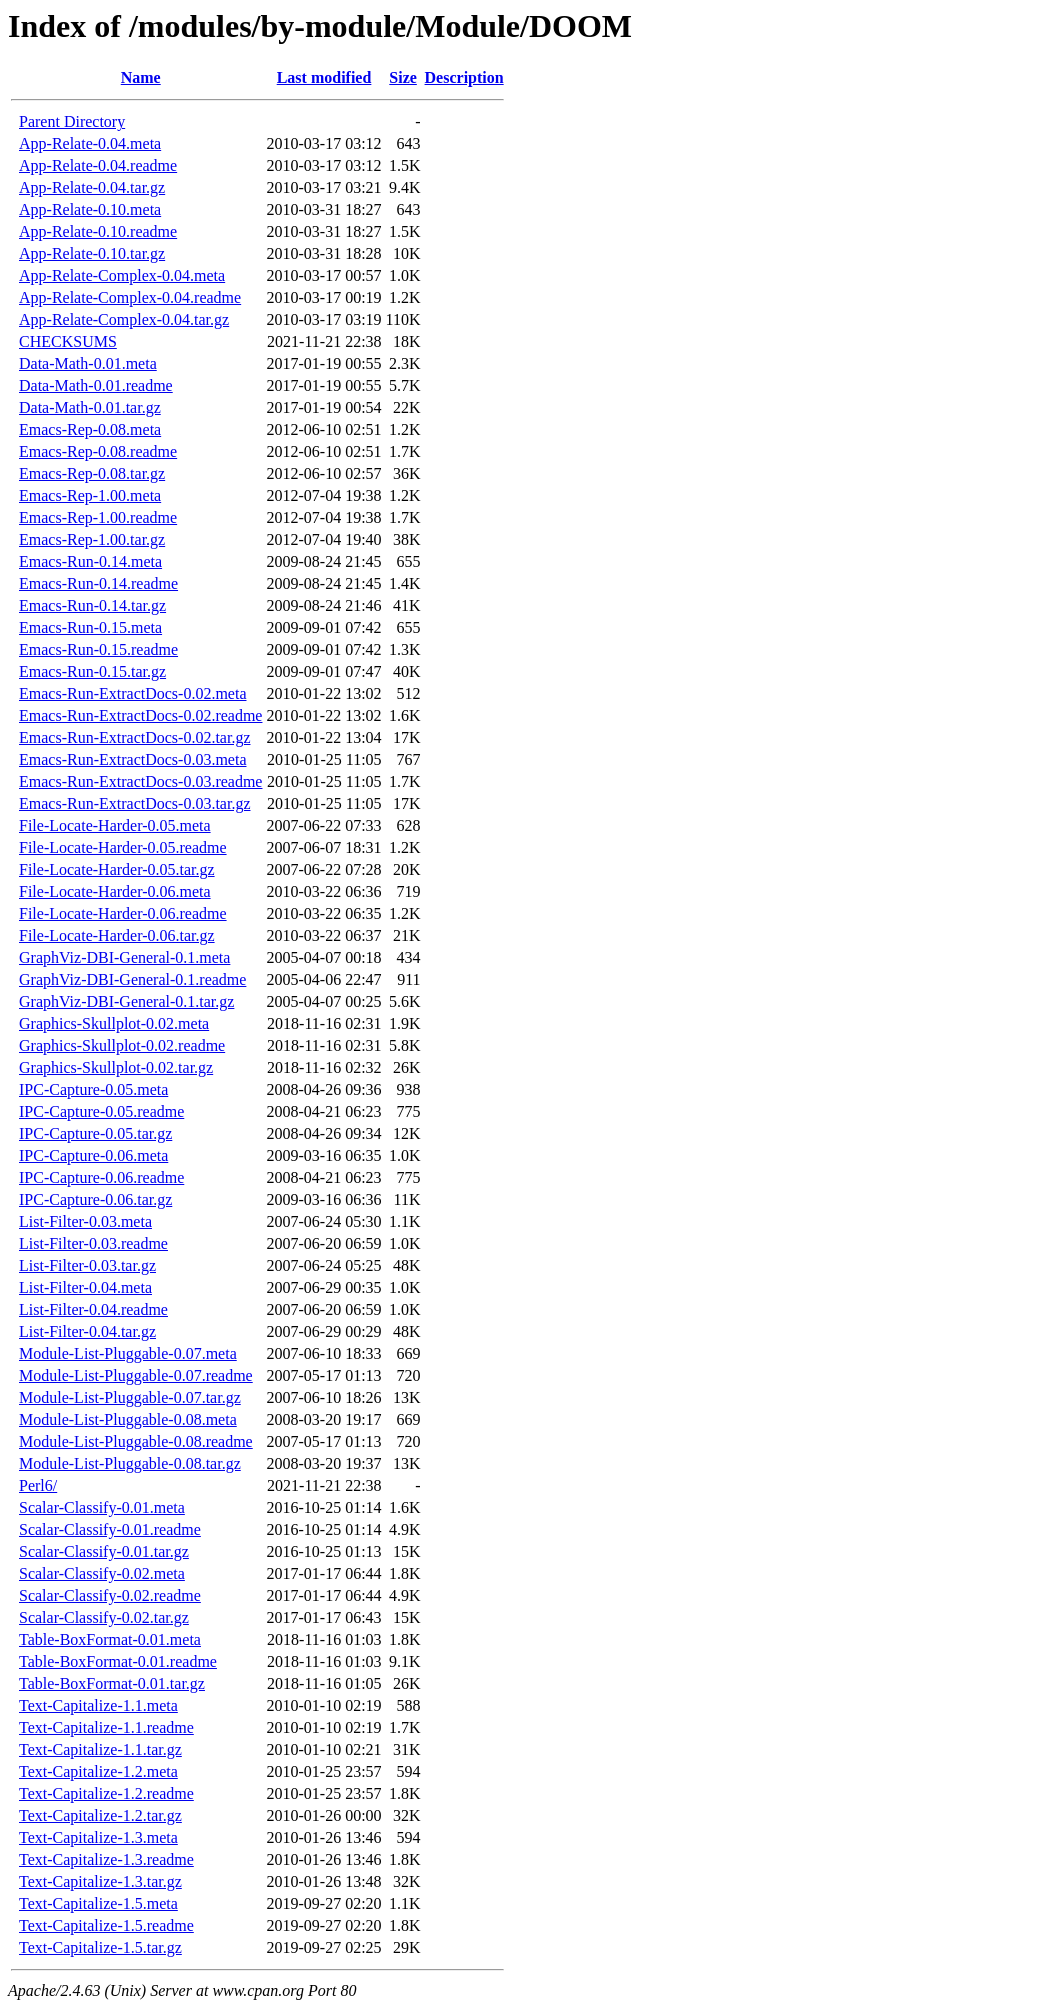 The width and height of the screenshot is (1055, 2008). What do you see at coordinates (134, 737) in the screenshot?
I see `Emacs-Run-ExtractDocs-0.02.tar.gz` at bounding box center [134, 737].